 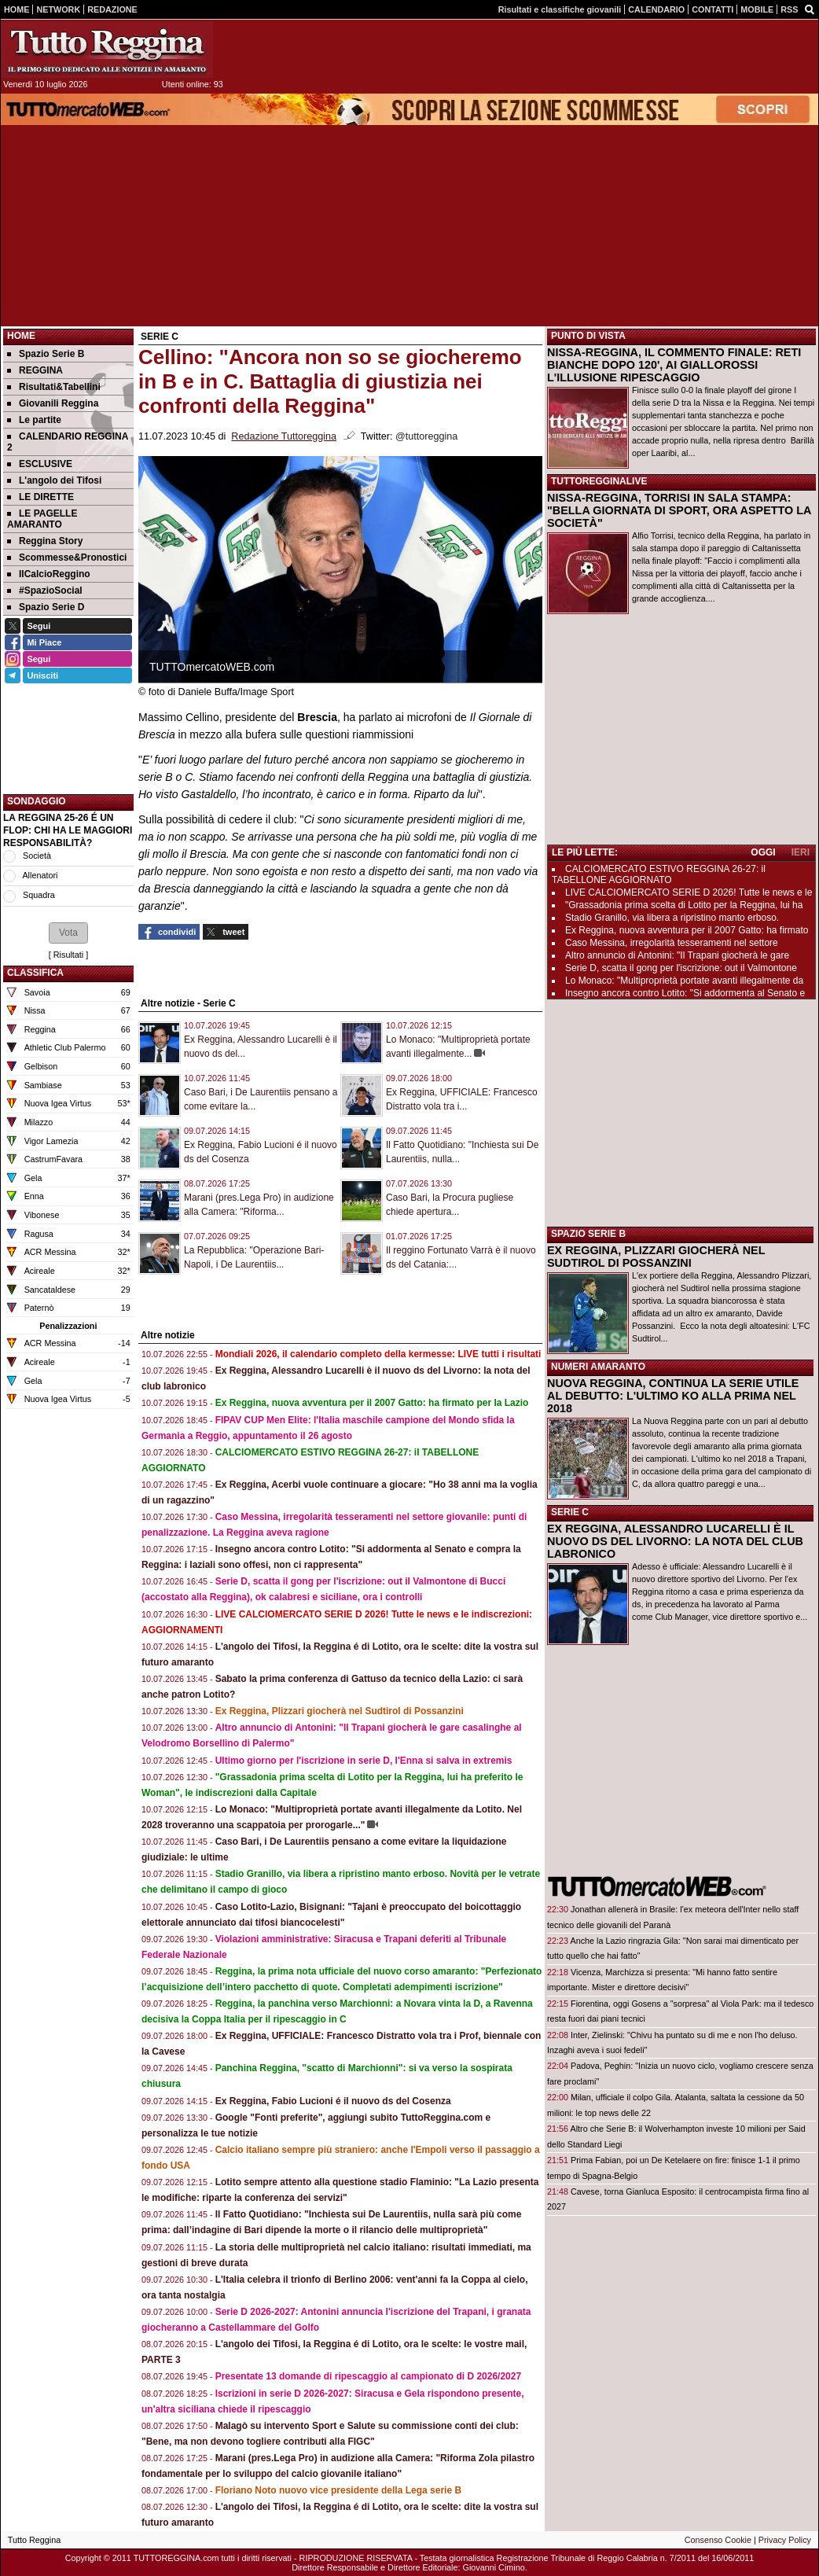 I want to click on NISSA-REGGINA, TORRISI IN SALA STAMPA: "BELLA GIORNATA DI SPORT, ORA ASPETTO LA SOCIETÀ", so click(x=679, y=510).